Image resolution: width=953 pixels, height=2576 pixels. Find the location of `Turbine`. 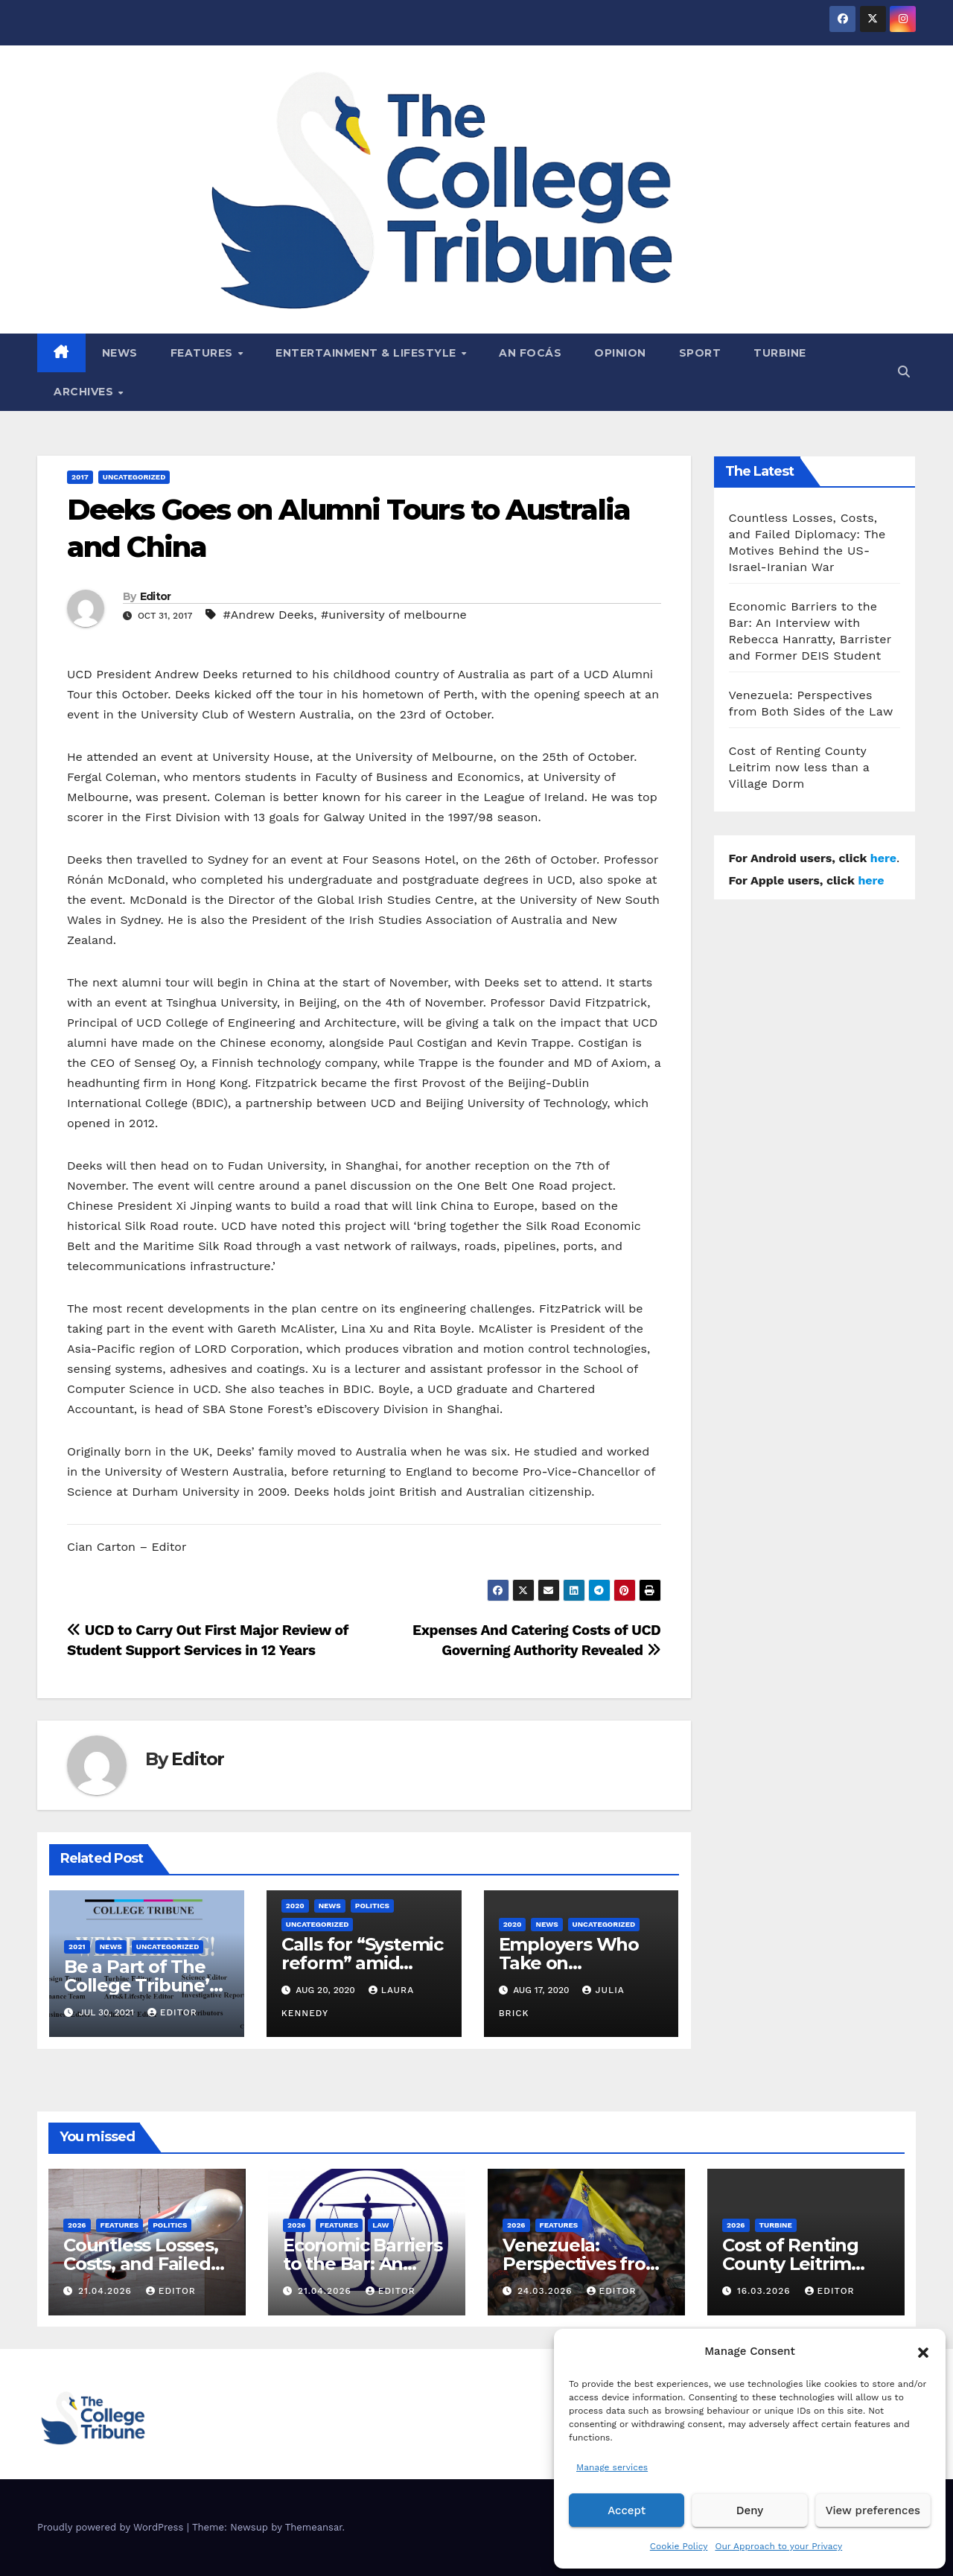

Turbine is located at coordinates (779, 353).